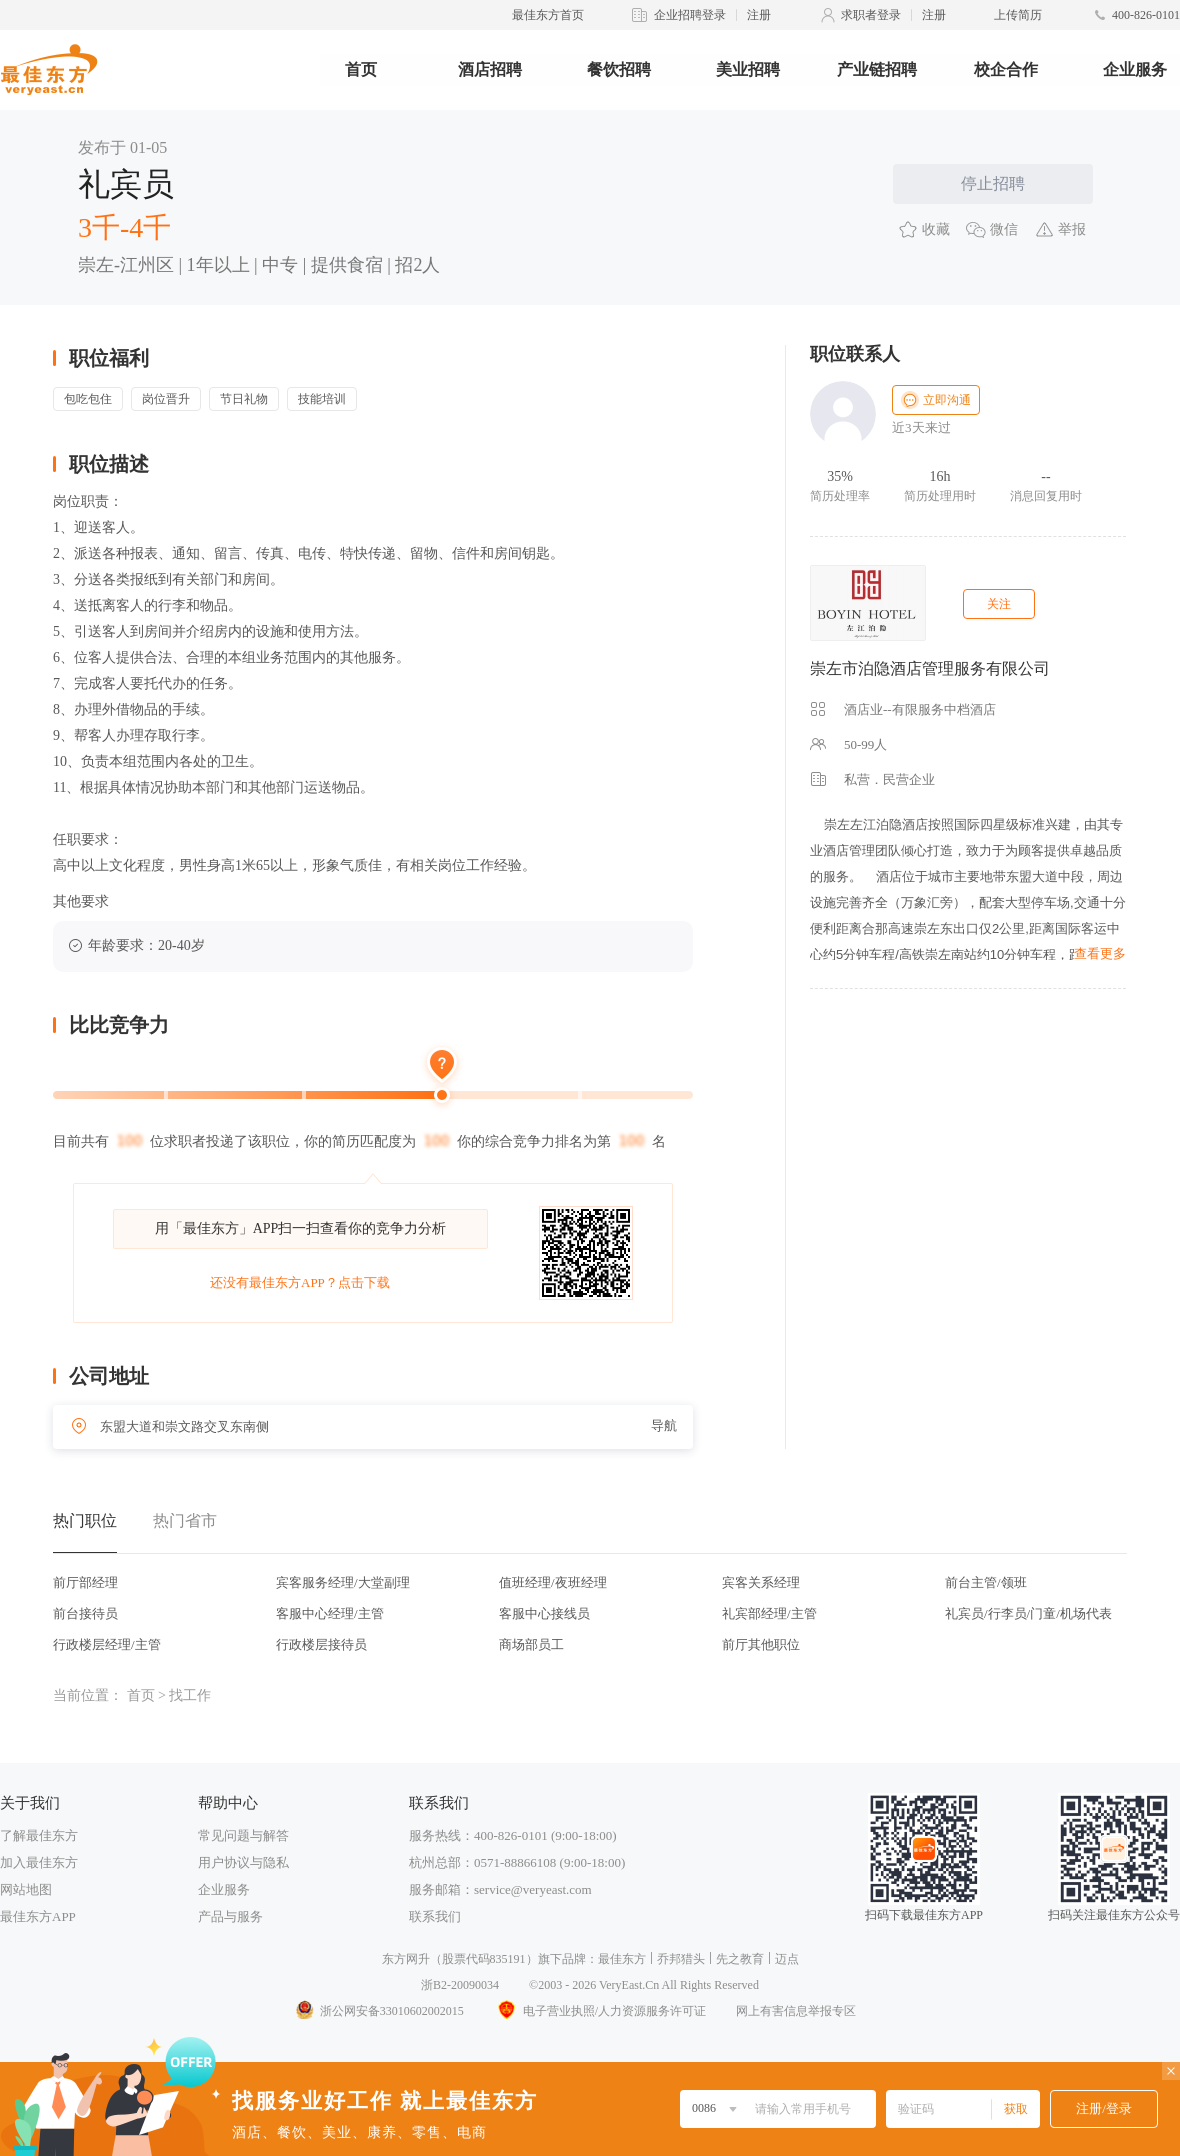 The width and height of the screenshot is (1180, 2156). What do you see at coordinates (230, 1916) in the screenshot?
I see `产品与服务` at bounding box center [230, 1916].